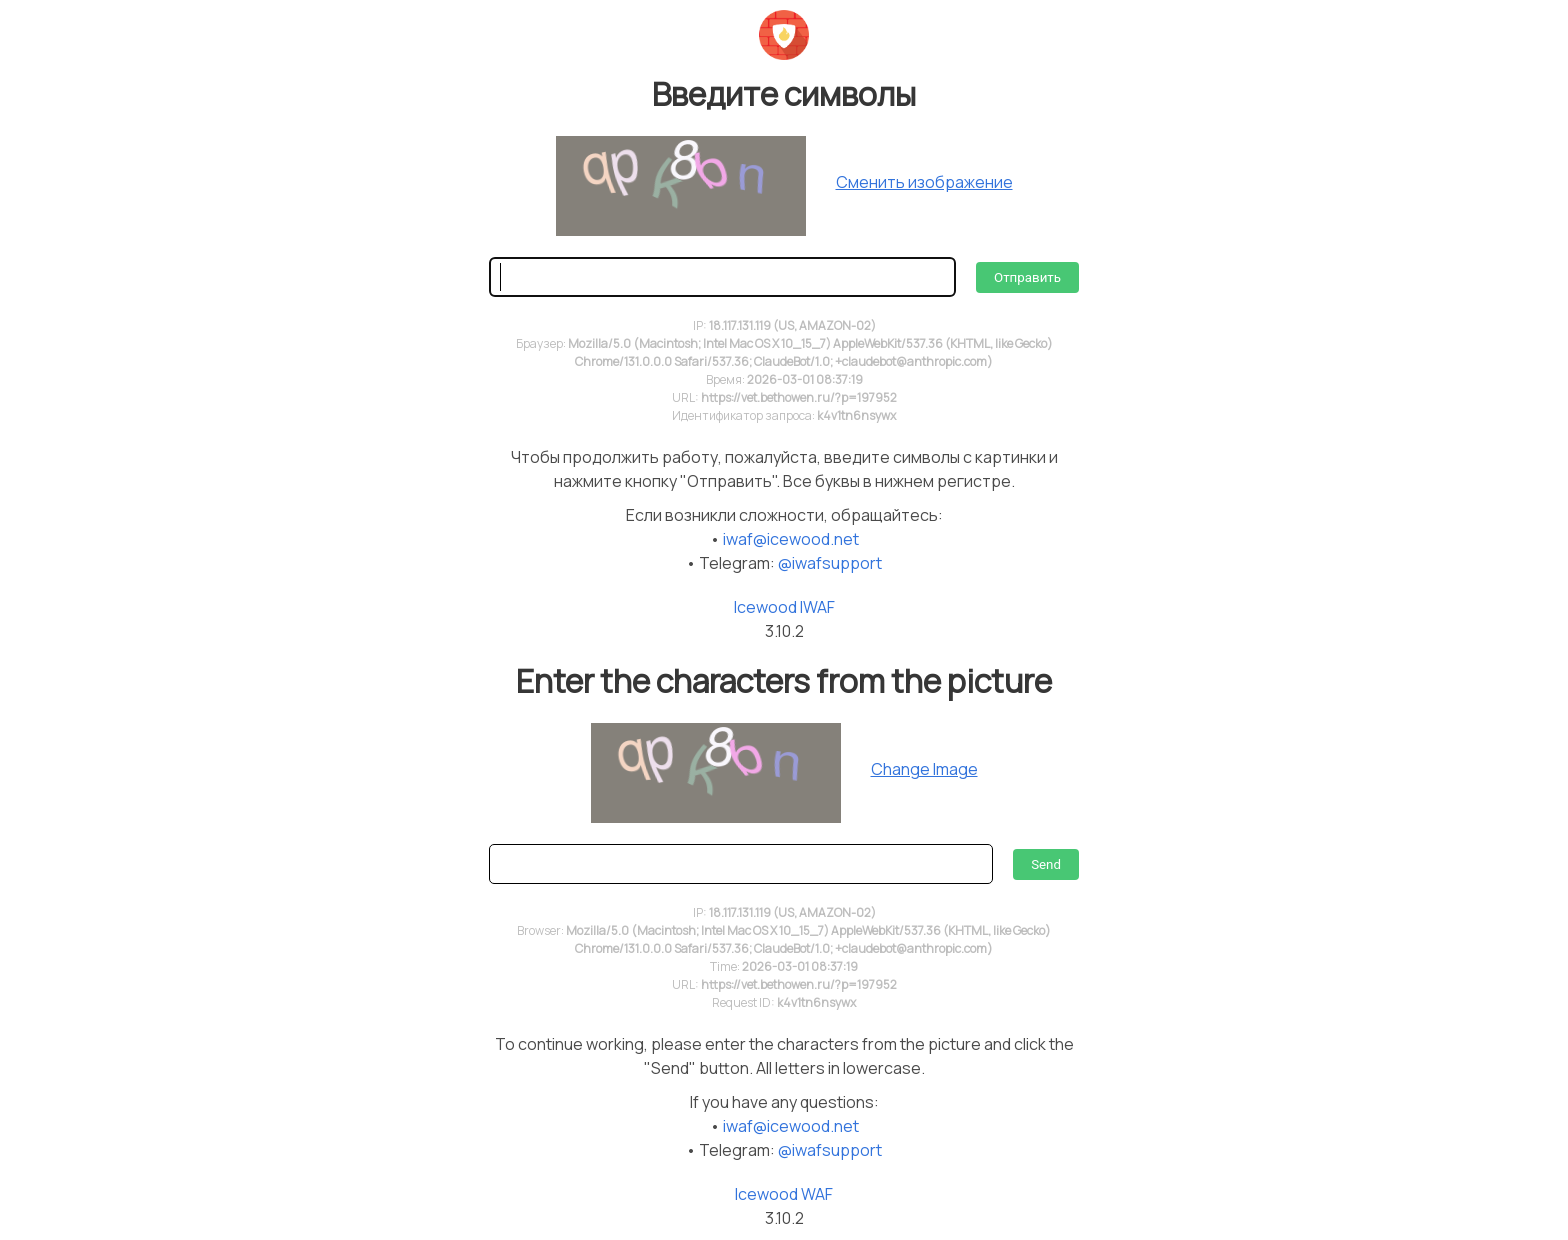  I want to click on Icewood IWAF, so click(784, 607).